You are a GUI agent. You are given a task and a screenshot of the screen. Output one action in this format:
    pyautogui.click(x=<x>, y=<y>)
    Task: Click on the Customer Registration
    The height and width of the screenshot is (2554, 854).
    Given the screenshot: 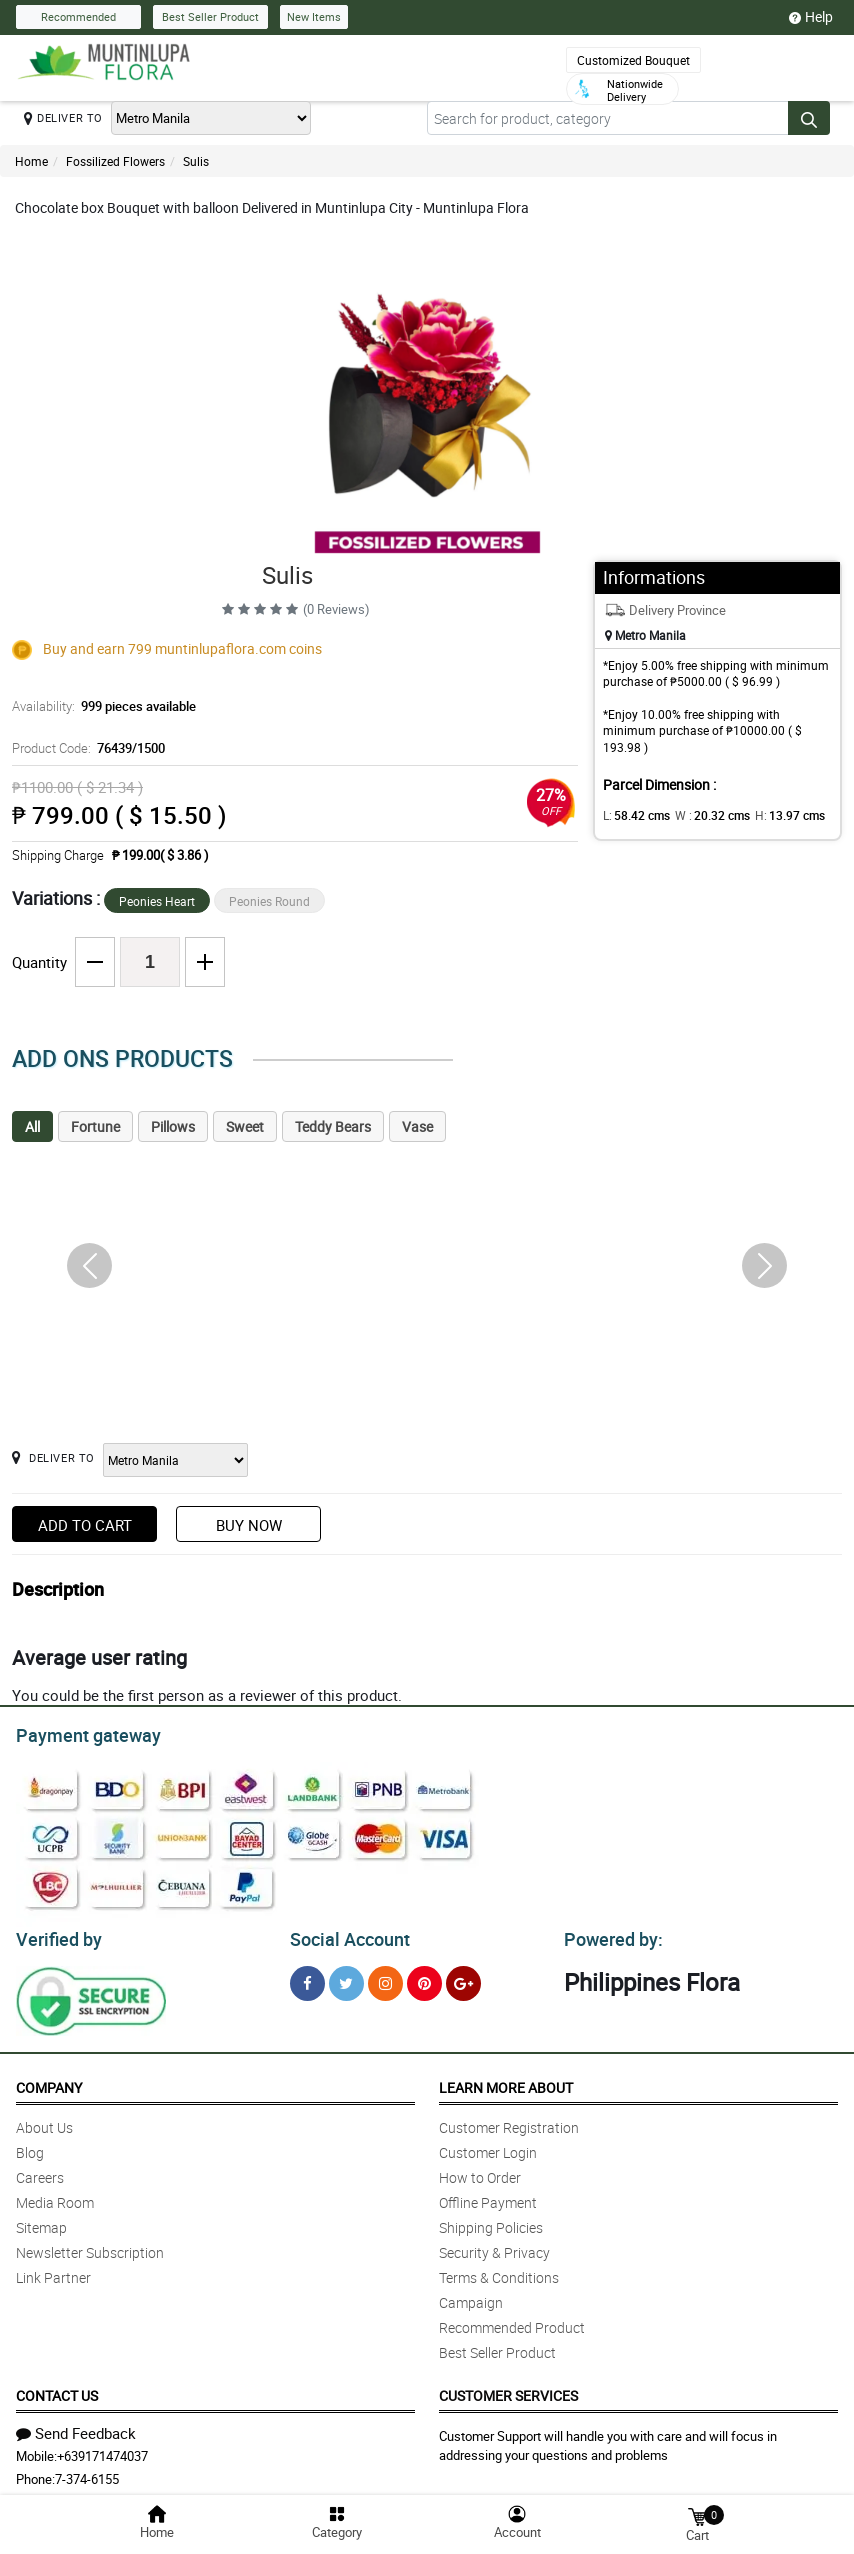 What is the action you would take?
    pyautogui.click(x=509, y=2121)
    